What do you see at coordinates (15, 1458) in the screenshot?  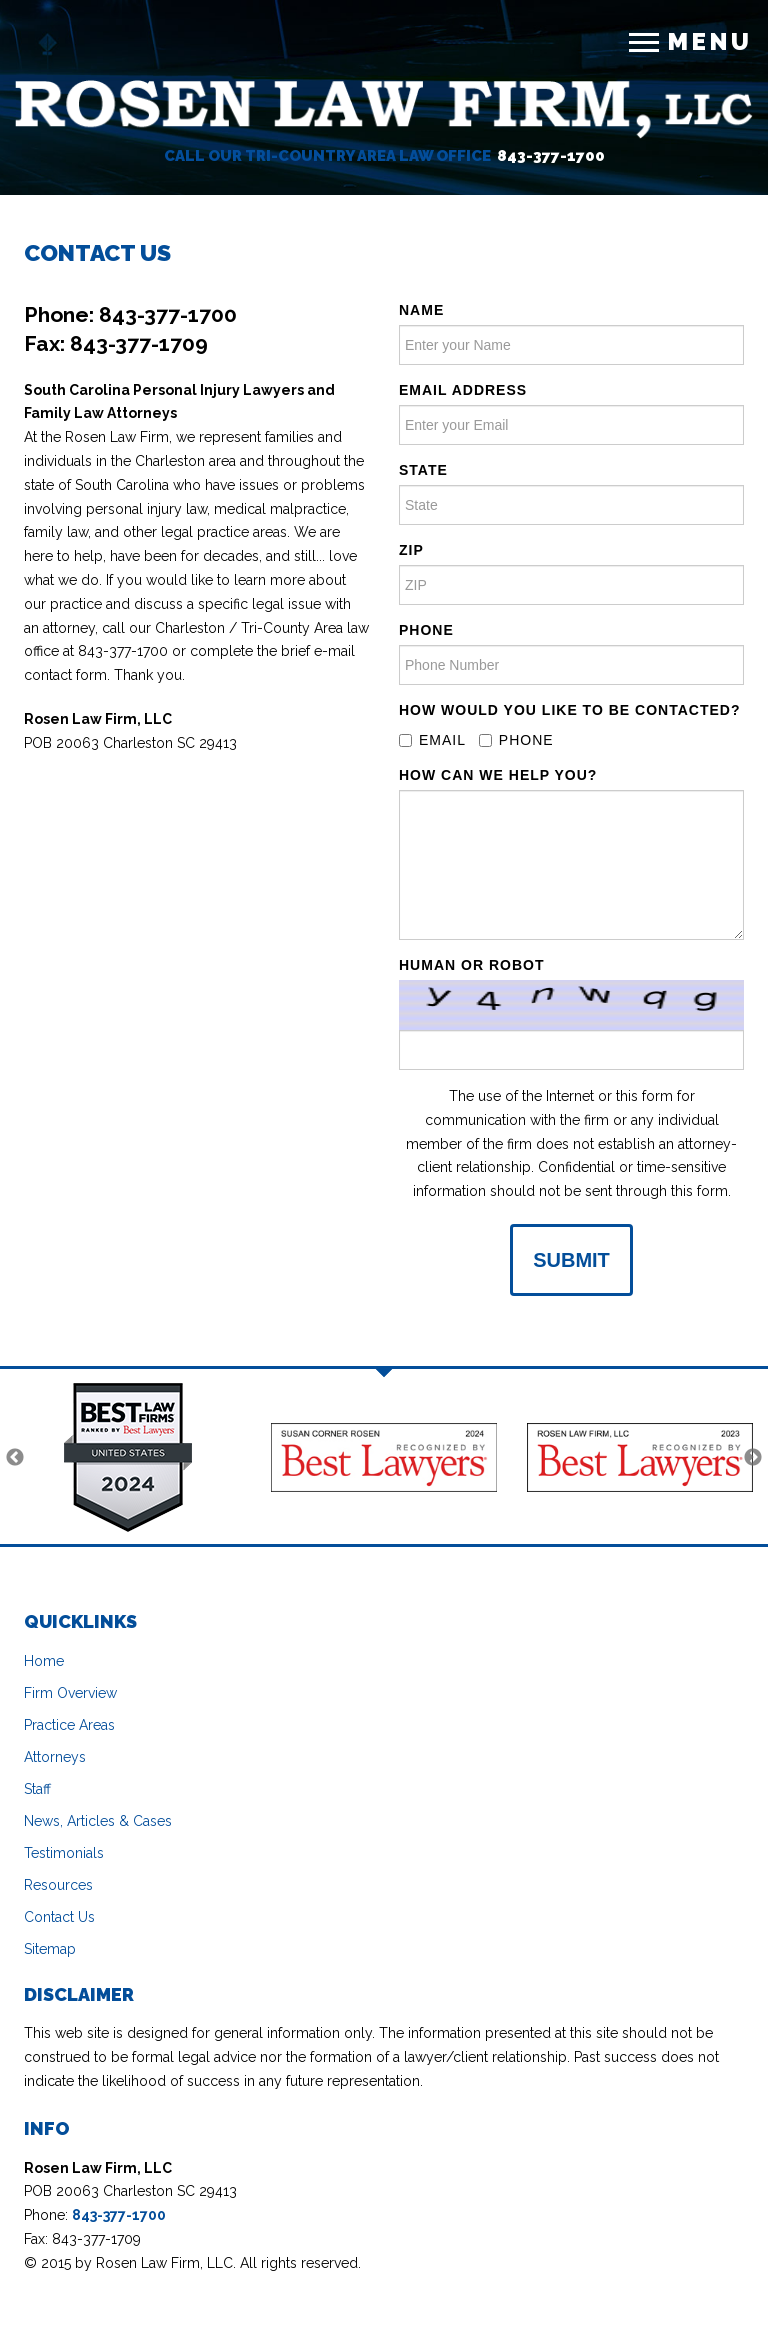 I see `Previous [previous]` at bounding box center [15, 1458].